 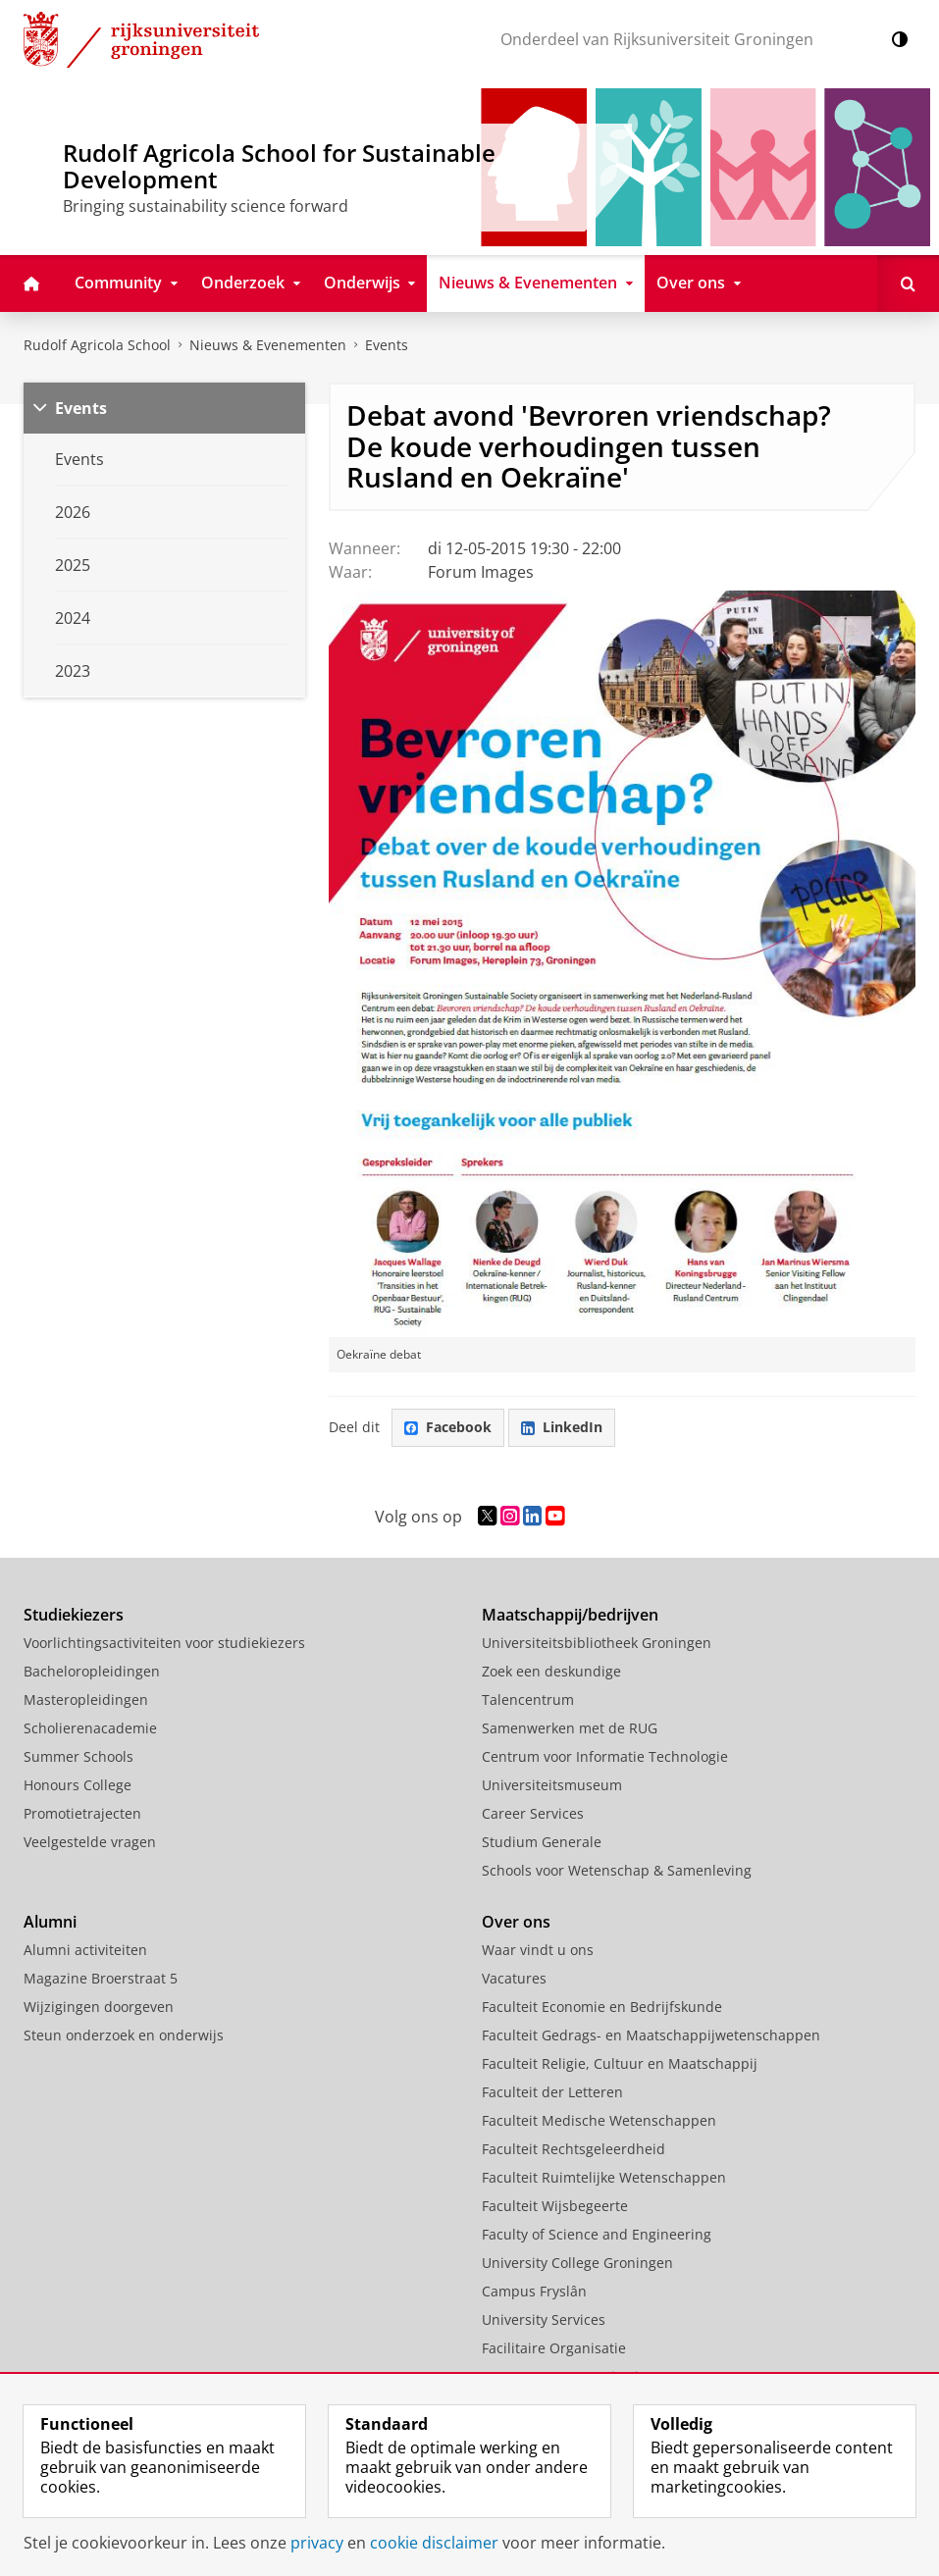 What do you see at coordinates (541, 1841) in the screenshot?
I see `Studium Generale` at bounding box center [541, 1841].